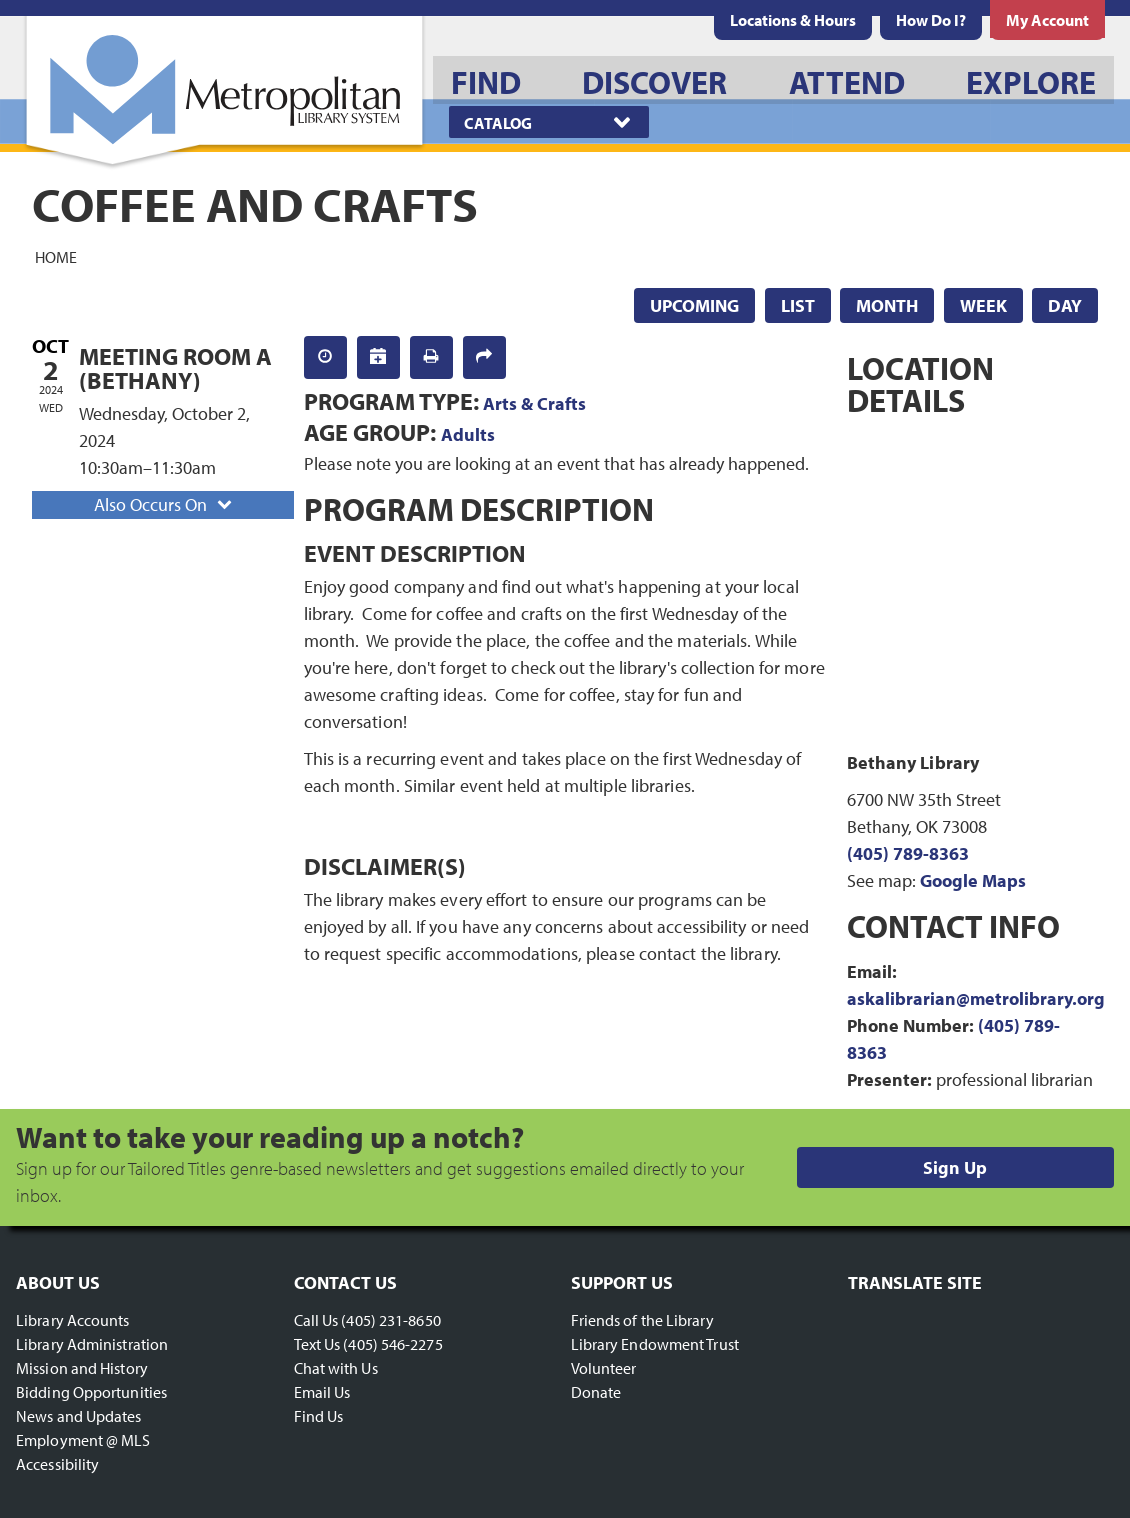 The image size is (1130, 1518). I want to click on Month, so click(887, 305).